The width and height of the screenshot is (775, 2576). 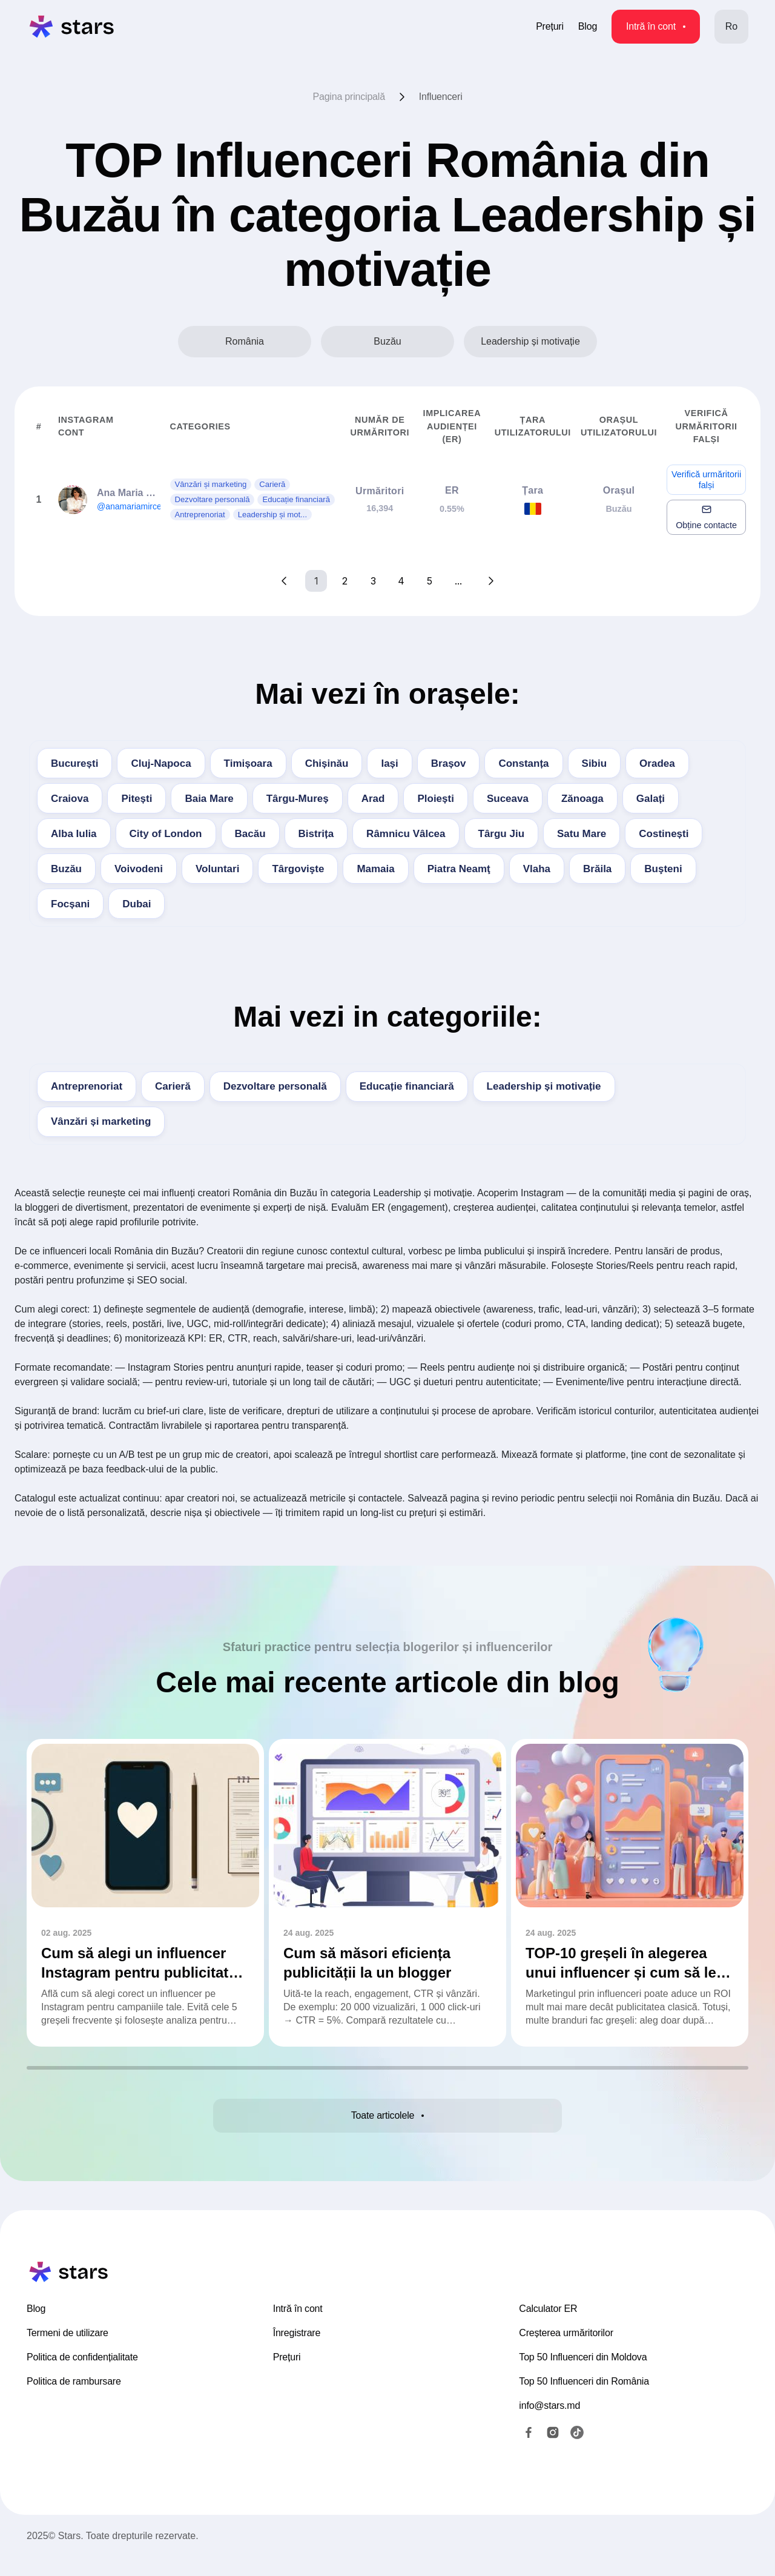 I want to click on Politica de confidențialitate, so click(x=82, y=2376).